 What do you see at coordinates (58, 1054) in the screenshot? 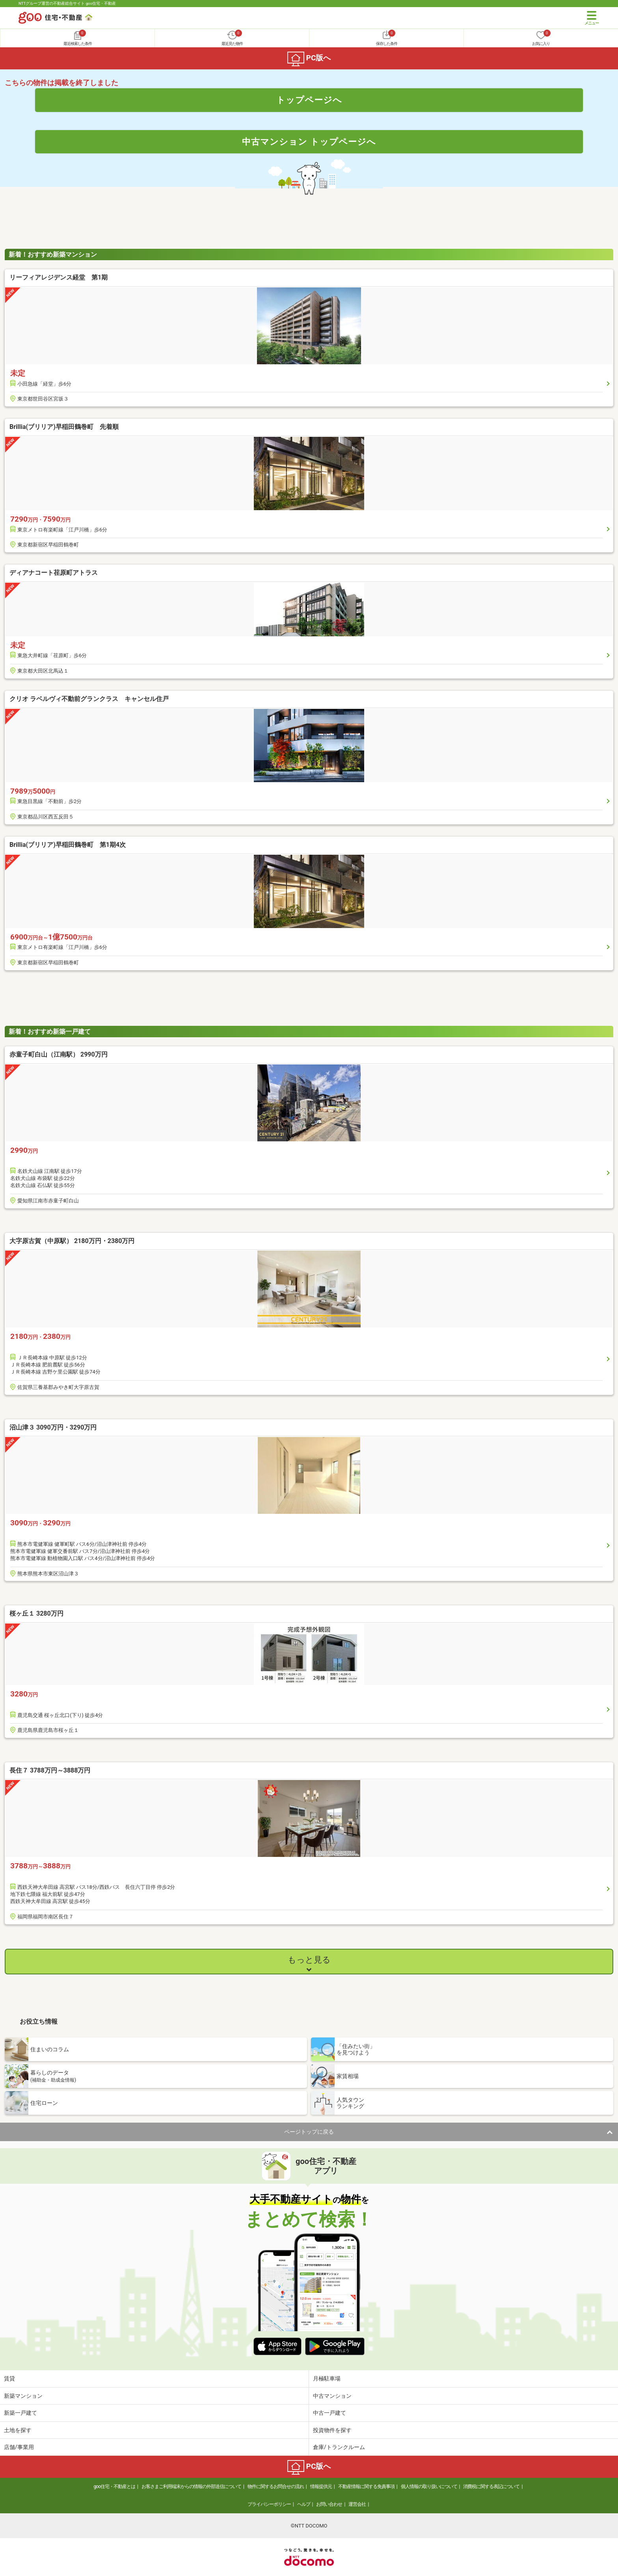
I see `赤童子町白山（江南駅） 2990万円` at bounding box center [58, 1054].